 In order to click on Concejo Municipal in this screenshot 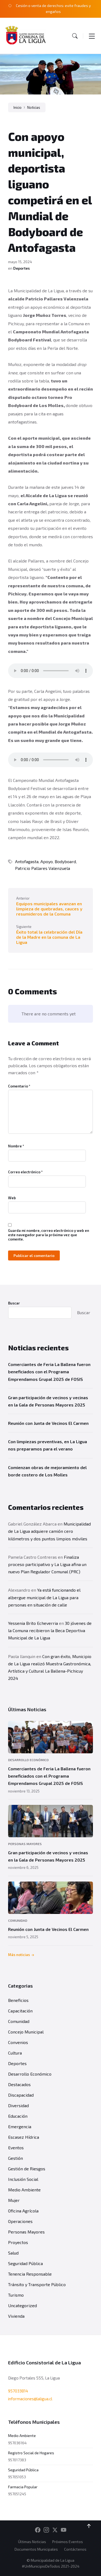, I will do `click(26, 2031)`.